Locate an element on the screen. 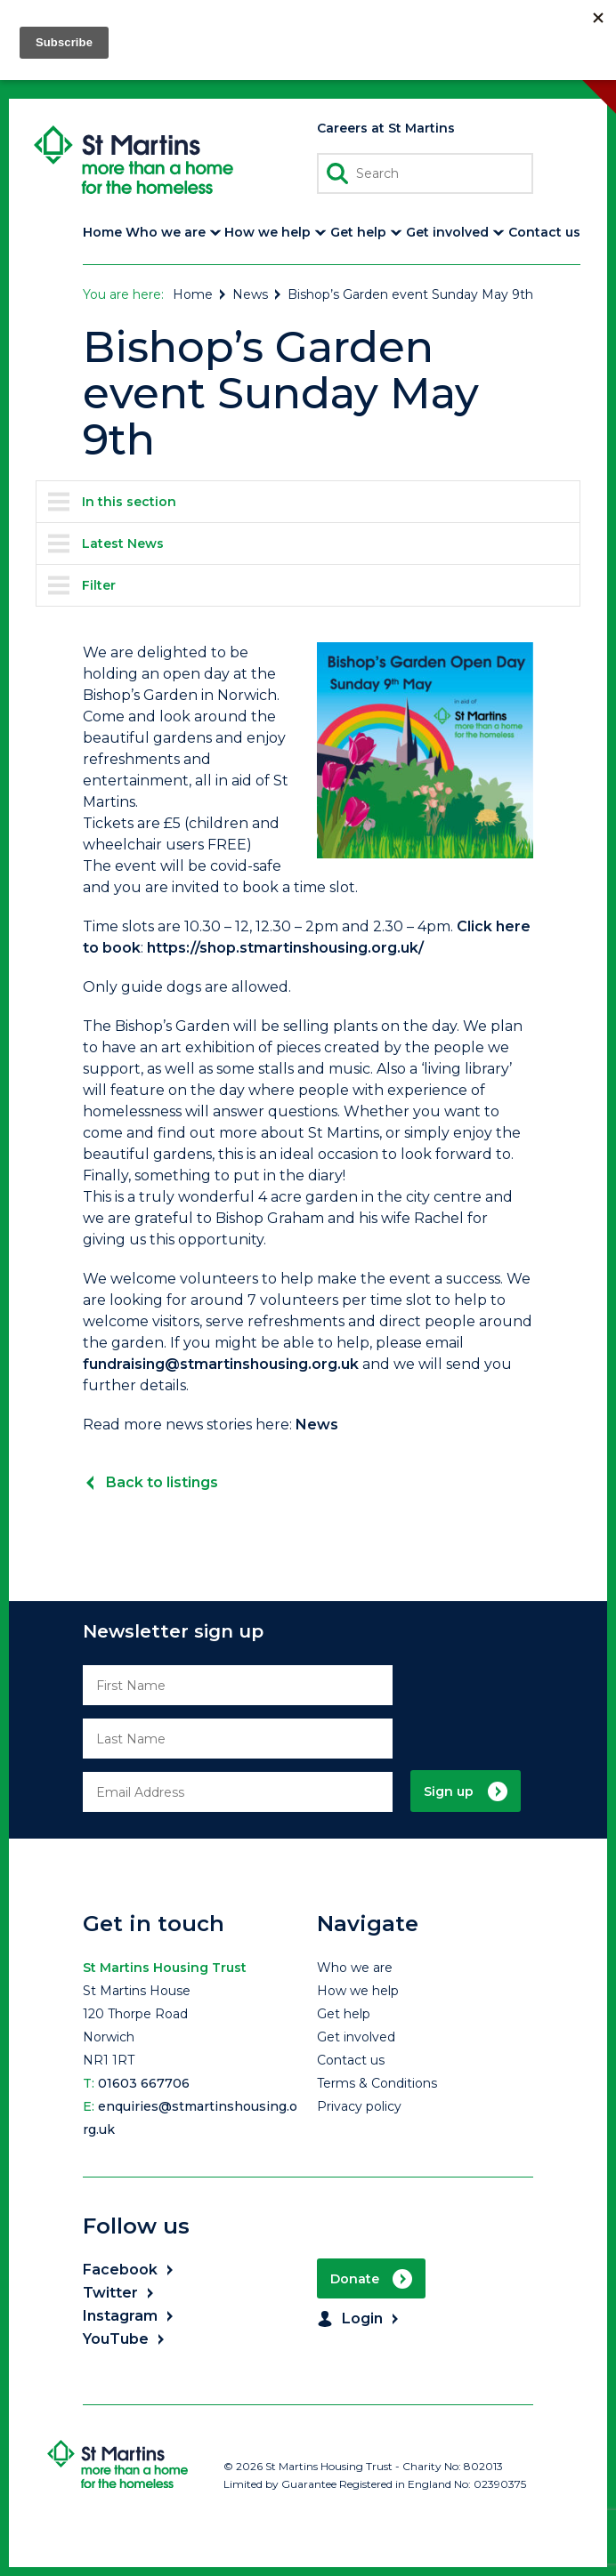 This screenshot has height=2576, width=616. How we help is located at coordinates (358, 1991).